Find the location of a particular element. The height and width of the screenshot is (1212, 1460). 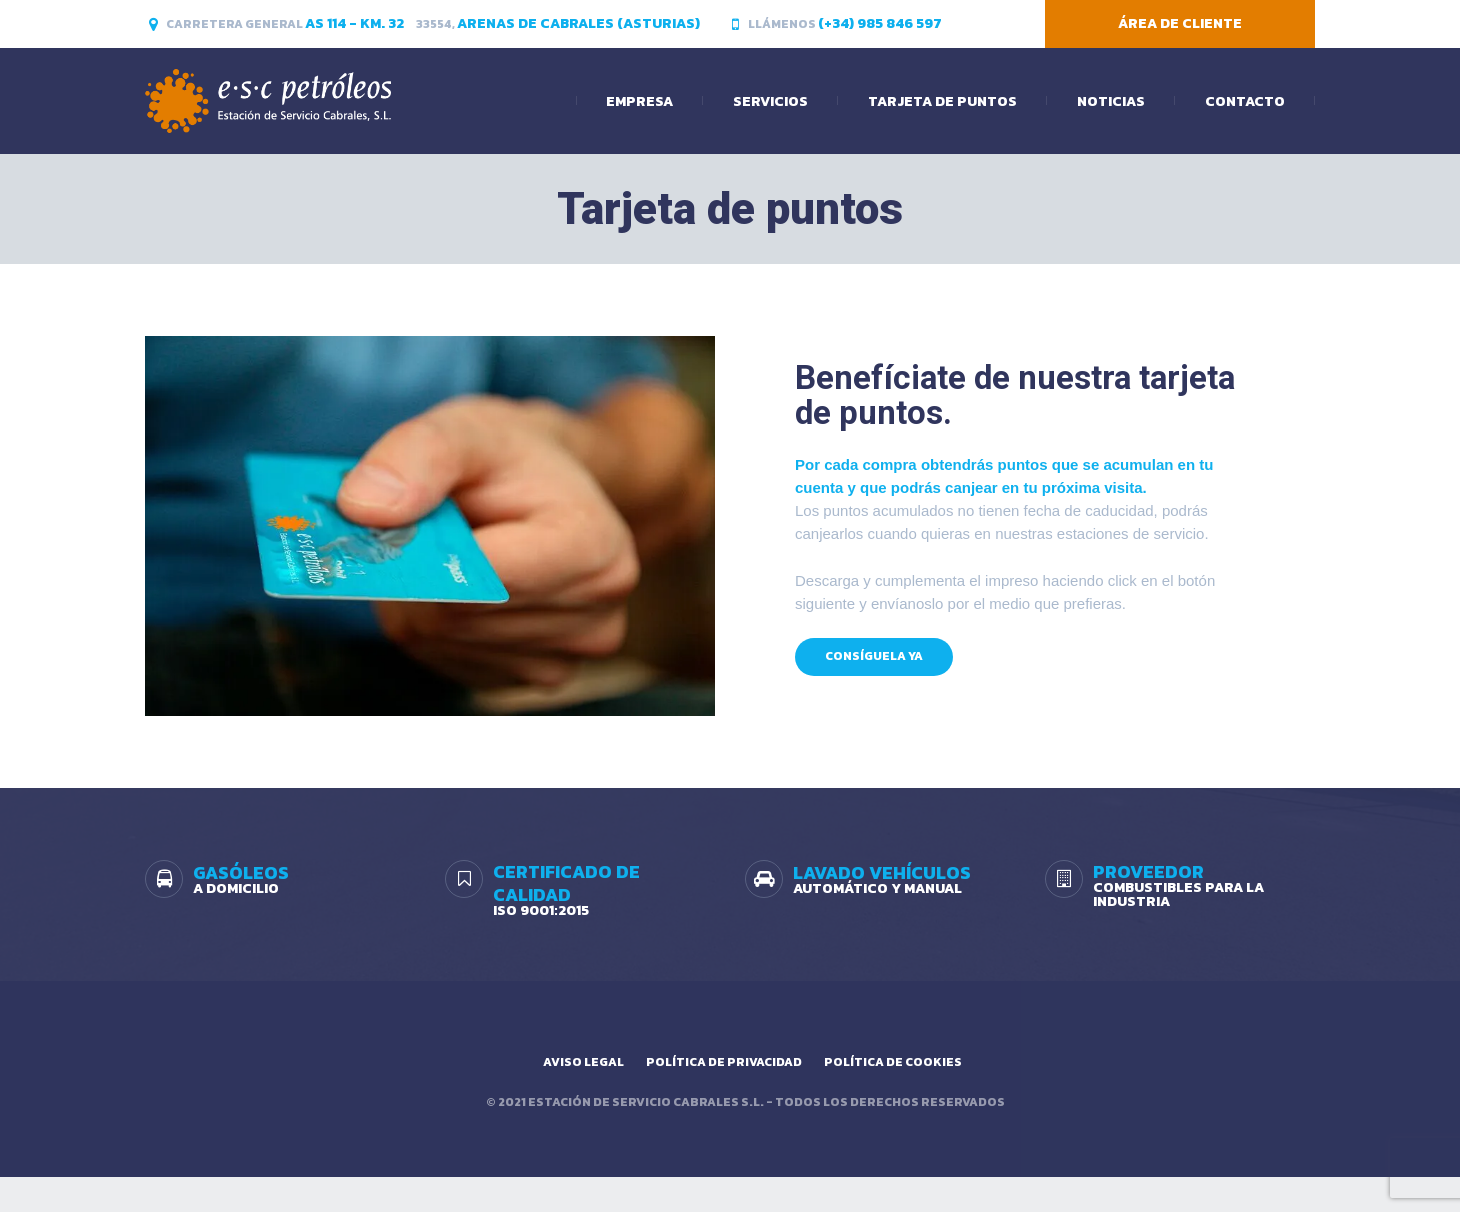

Aviso legal is located at coordinates (583, 1062).